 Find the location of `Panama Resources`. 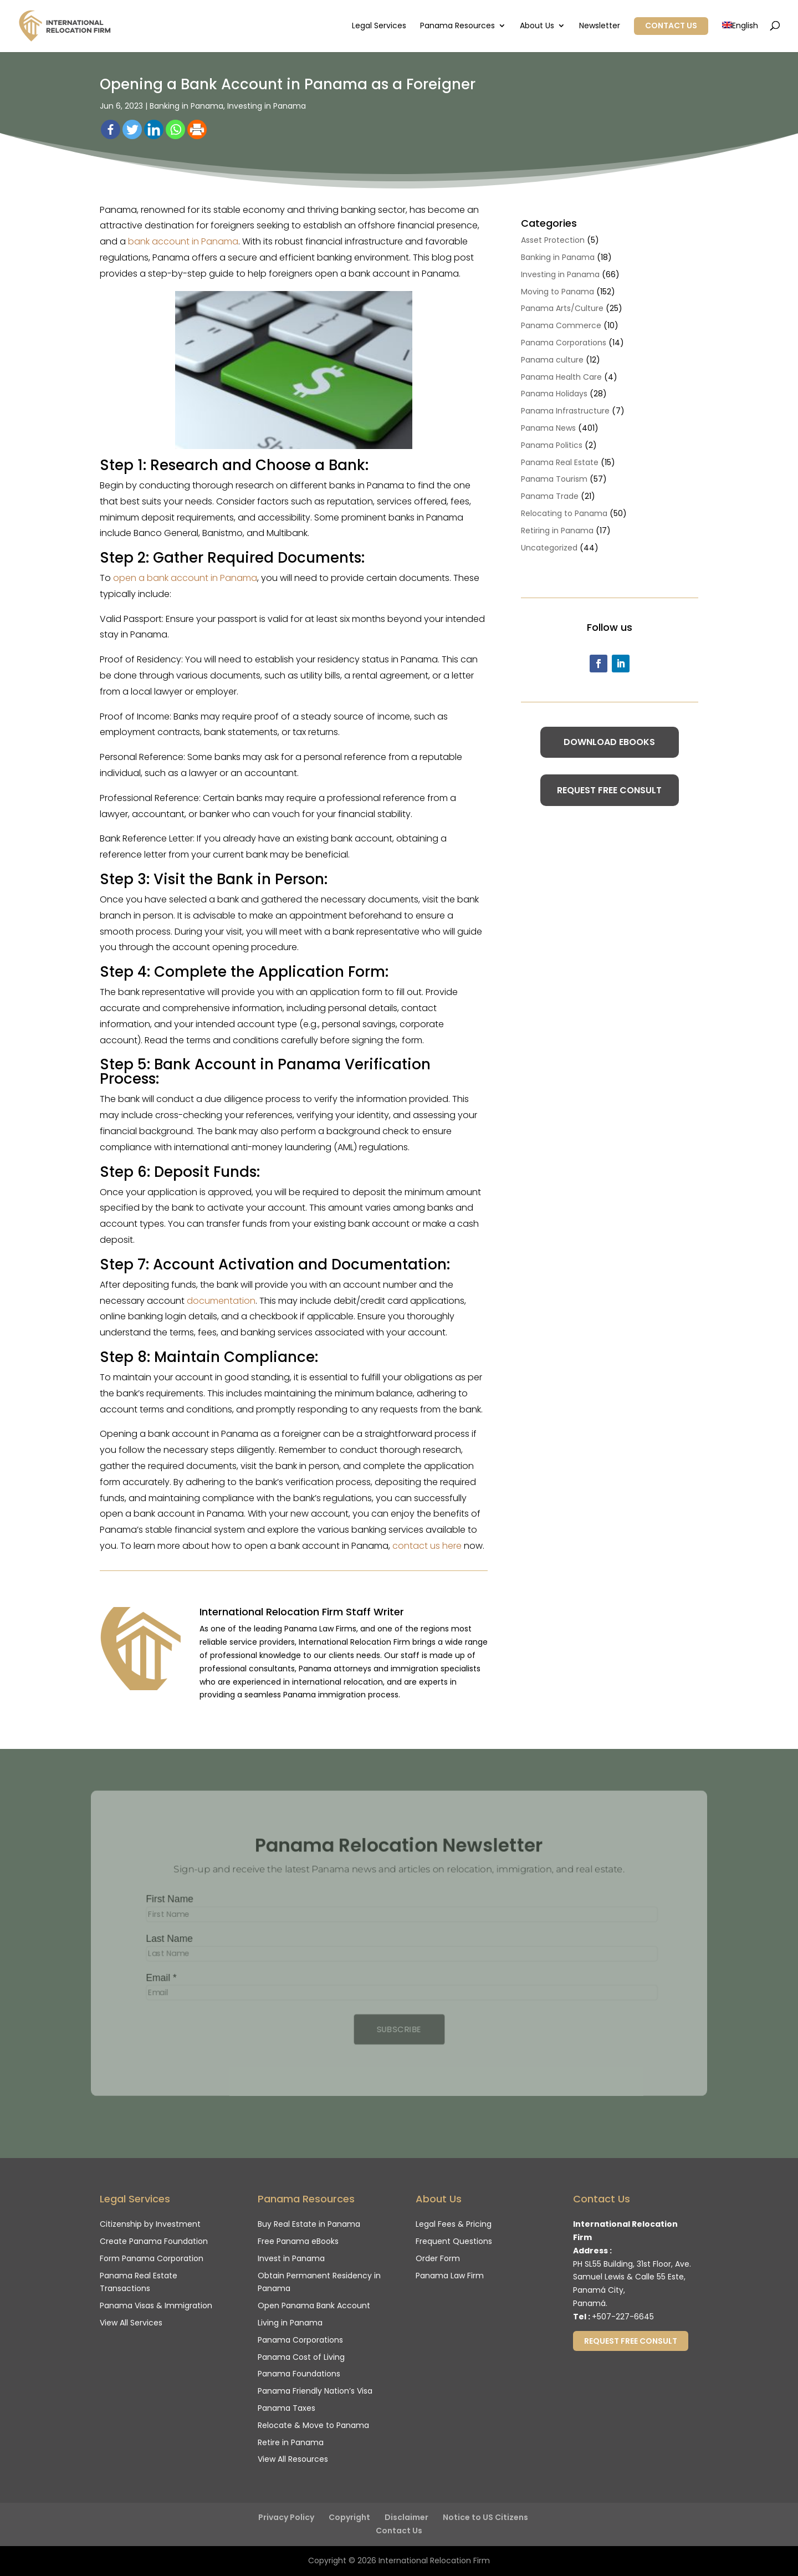

Panama Resources is located at coordinates (457, 26).